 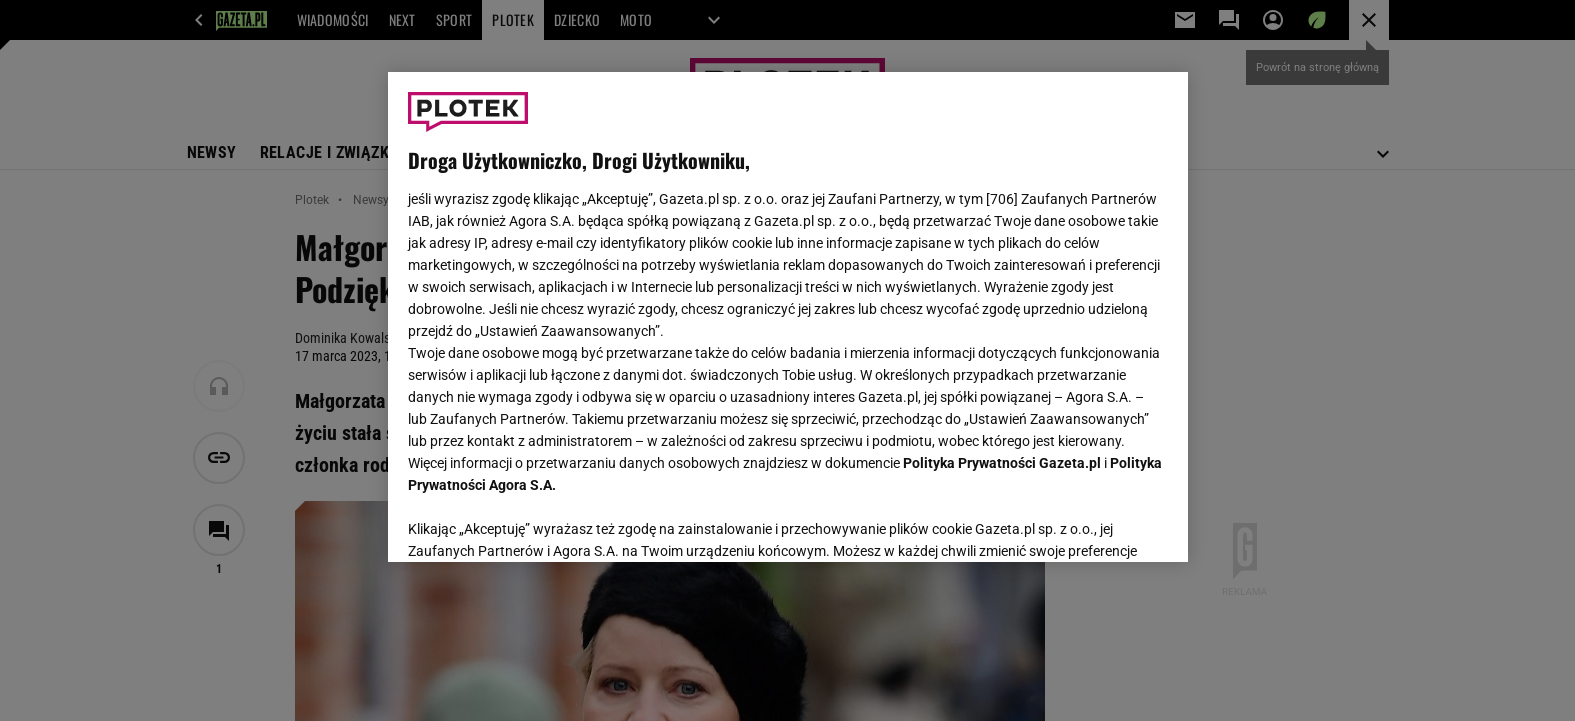 What do you see at coordinates (1002, 463) in the screenshot?
I see `Polityka Prywatności Gazeta.pl` at bounding box center [1002, 463].